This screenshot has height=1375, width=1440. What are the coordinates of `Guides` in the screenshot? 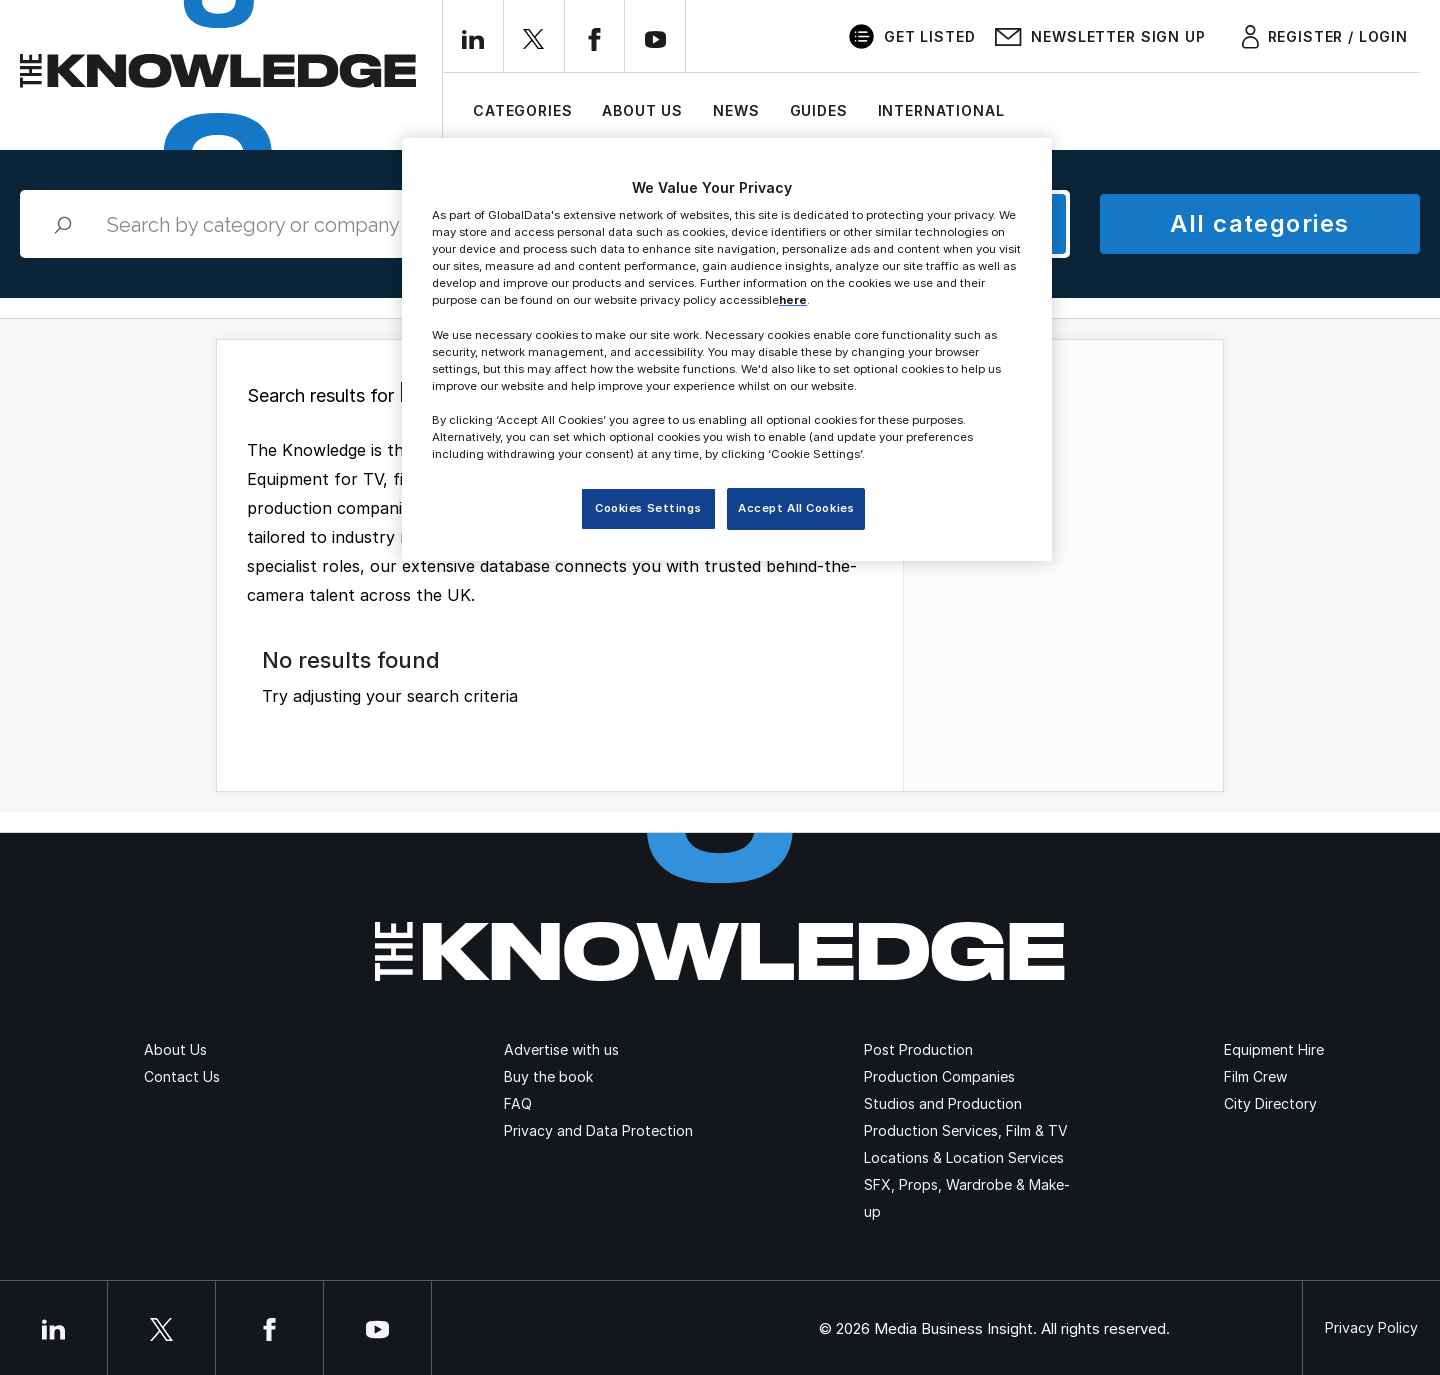 It's located at (819, 110).